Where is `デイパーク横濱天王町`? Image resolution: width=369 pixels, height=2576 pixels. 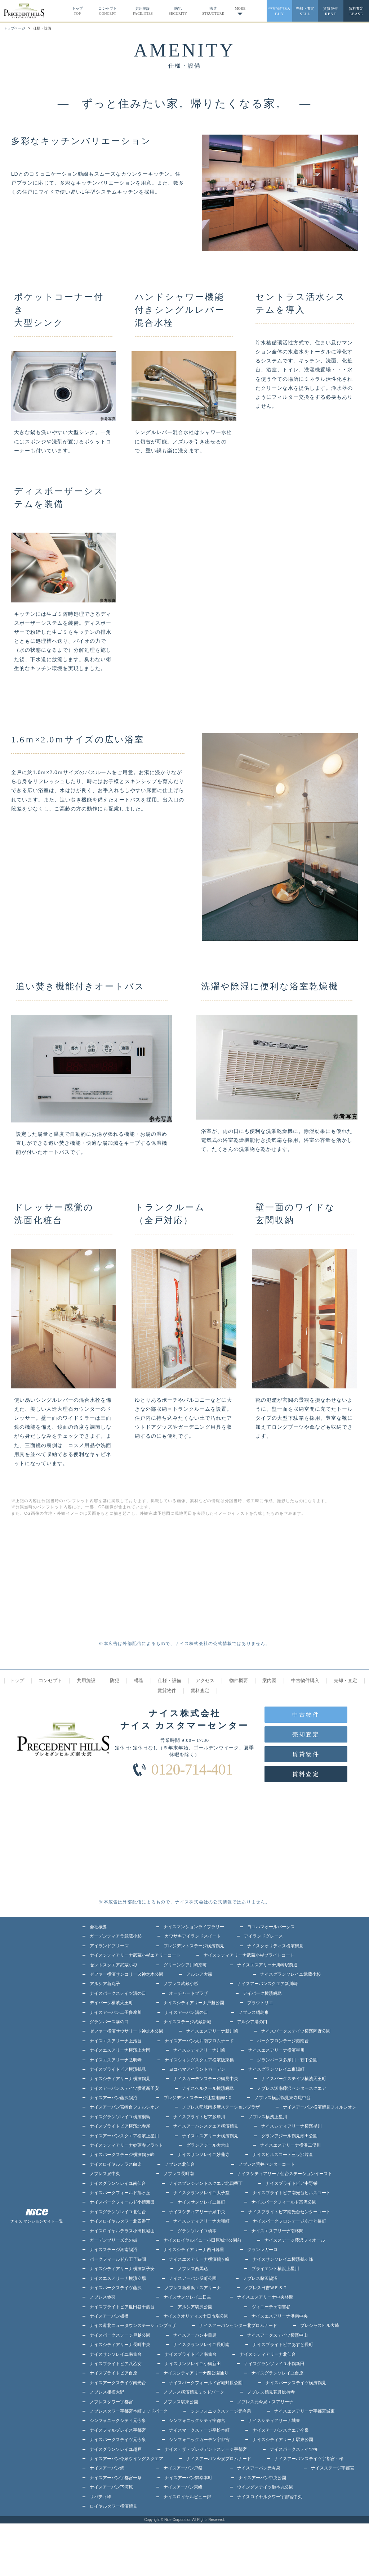 デイパーク横濱天王町 is located at coordinates (111, 2002).